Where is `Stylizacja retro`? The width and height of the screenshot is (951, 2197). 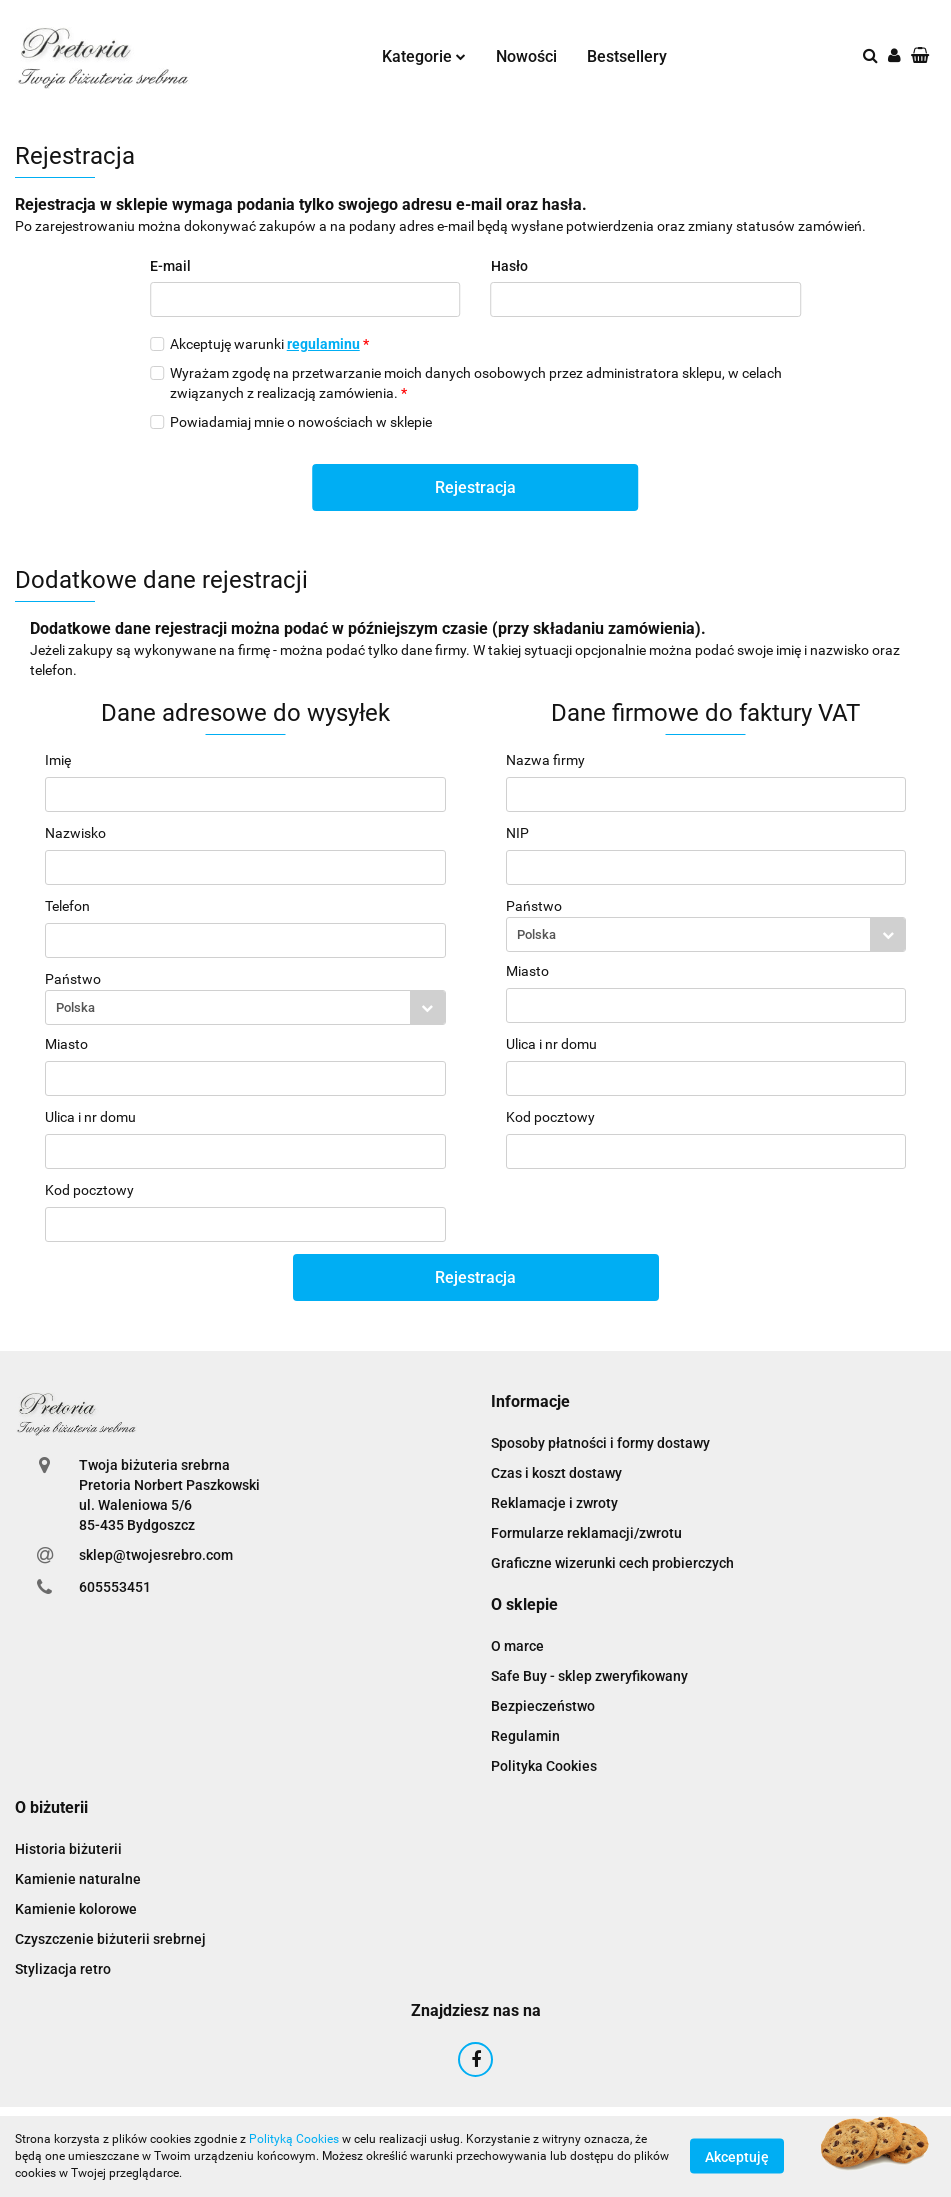
Stylizacja retro is located at coordinates (63, 1969).